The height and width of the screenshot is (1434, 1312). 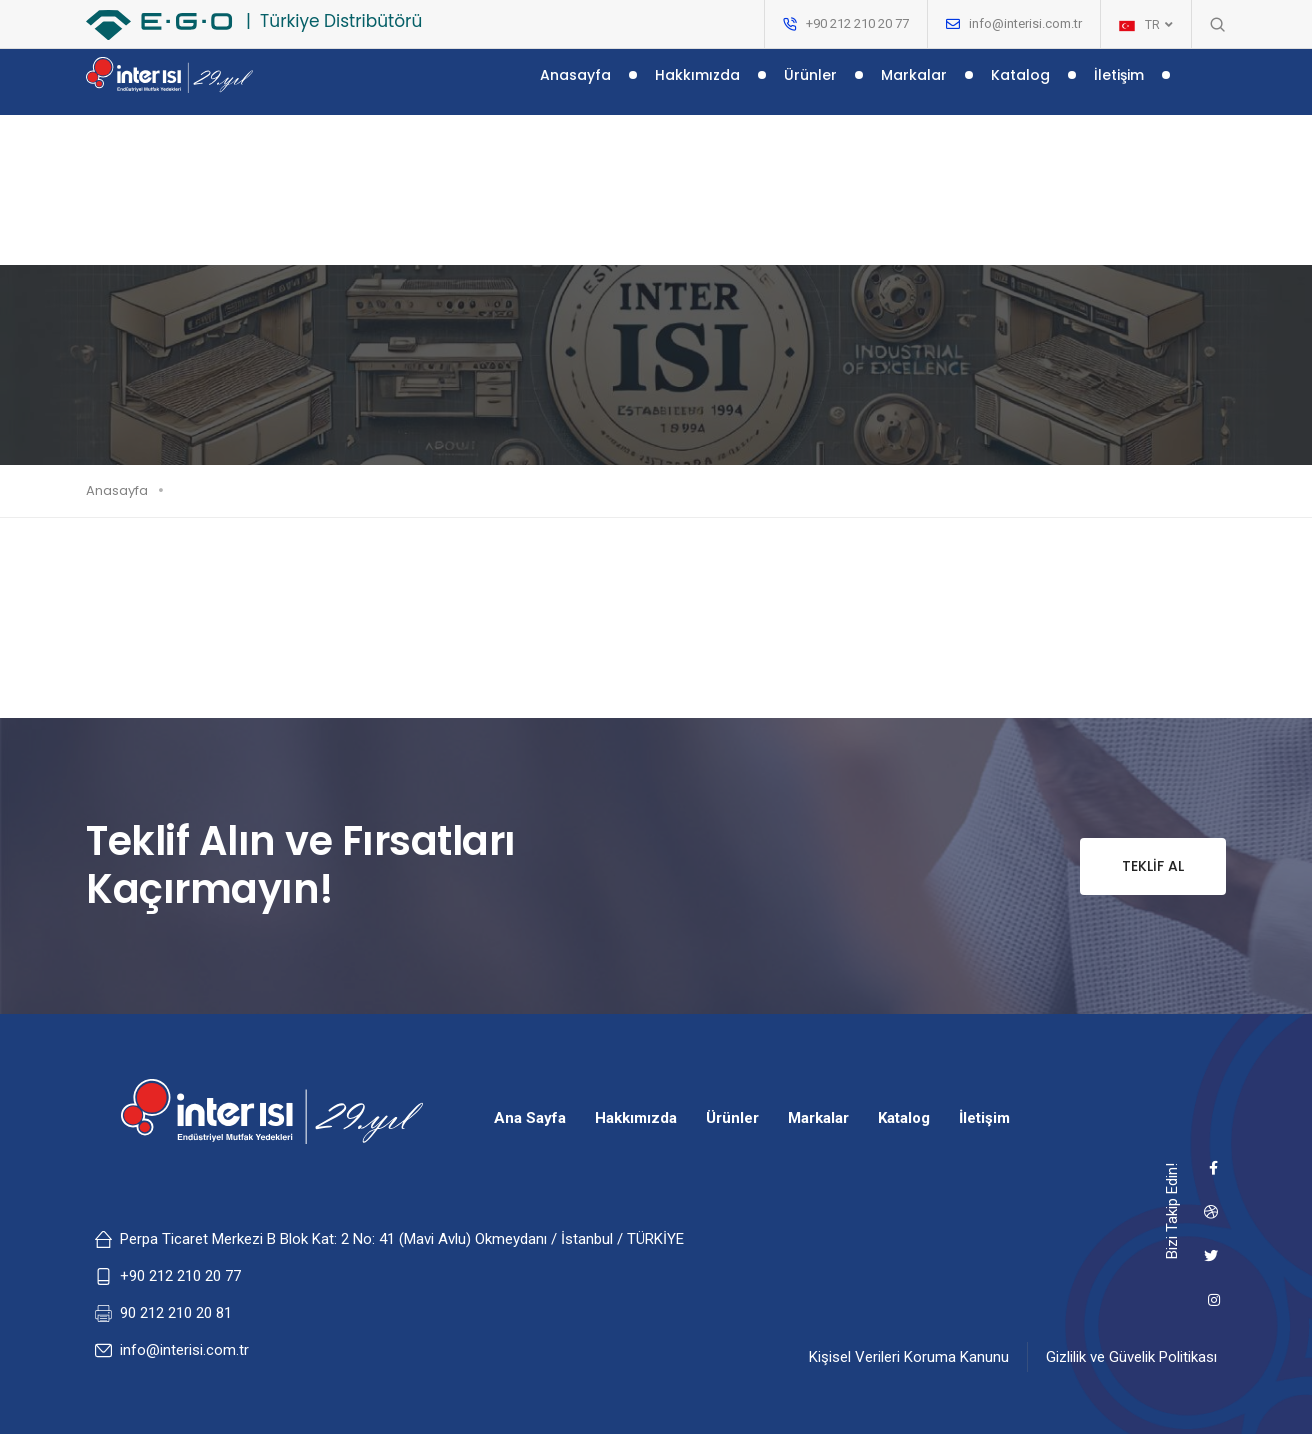 I want to click on 90 212 210 20 81, so click(x=176, y=1313).